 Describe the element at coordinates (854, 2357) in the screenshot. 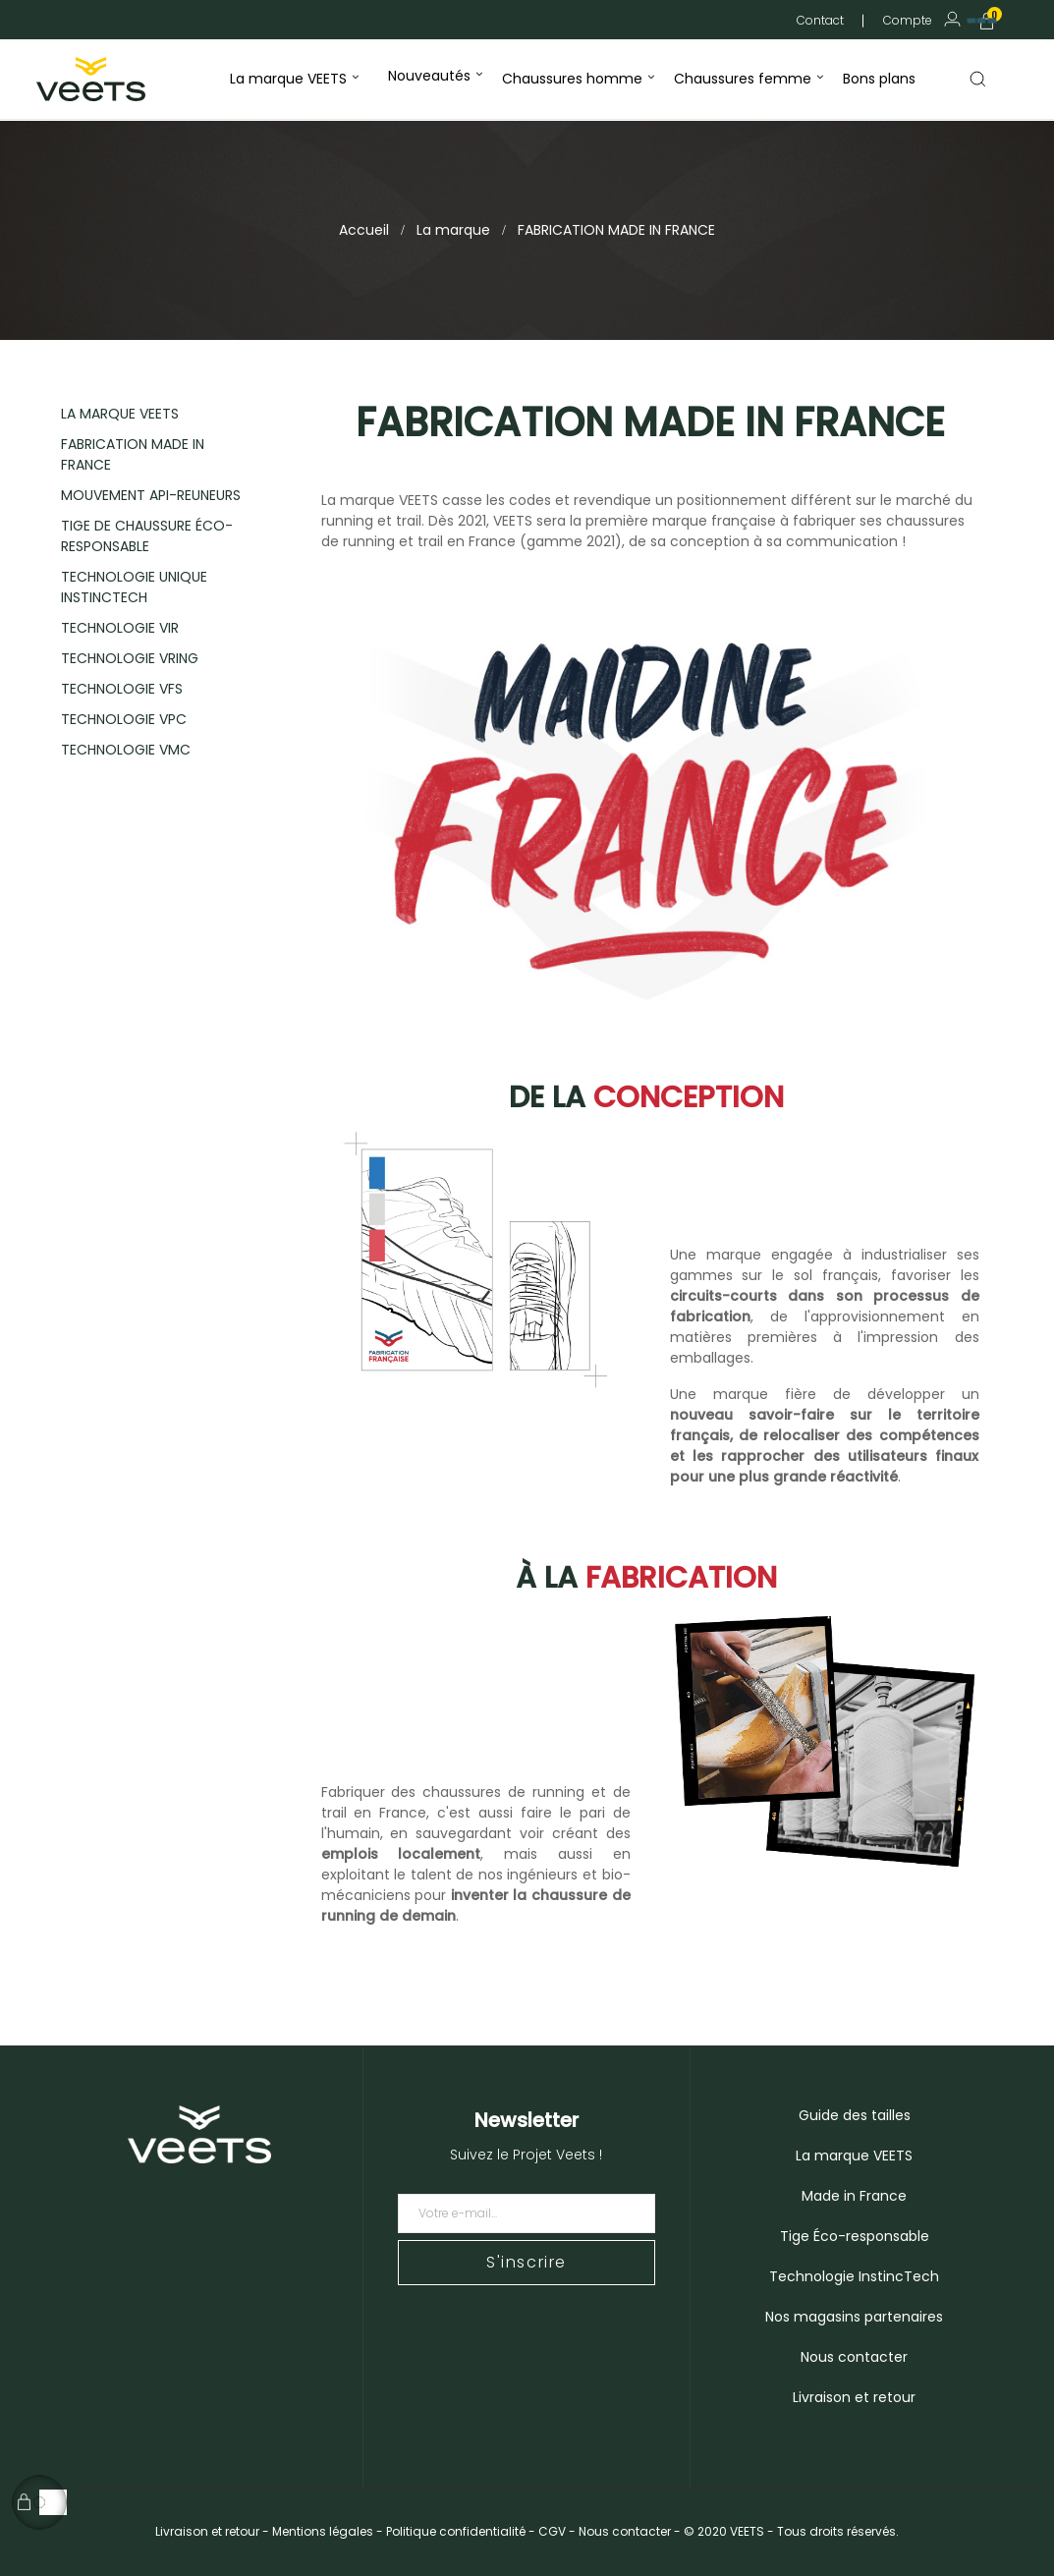

I see `Nous contacter` at that location.